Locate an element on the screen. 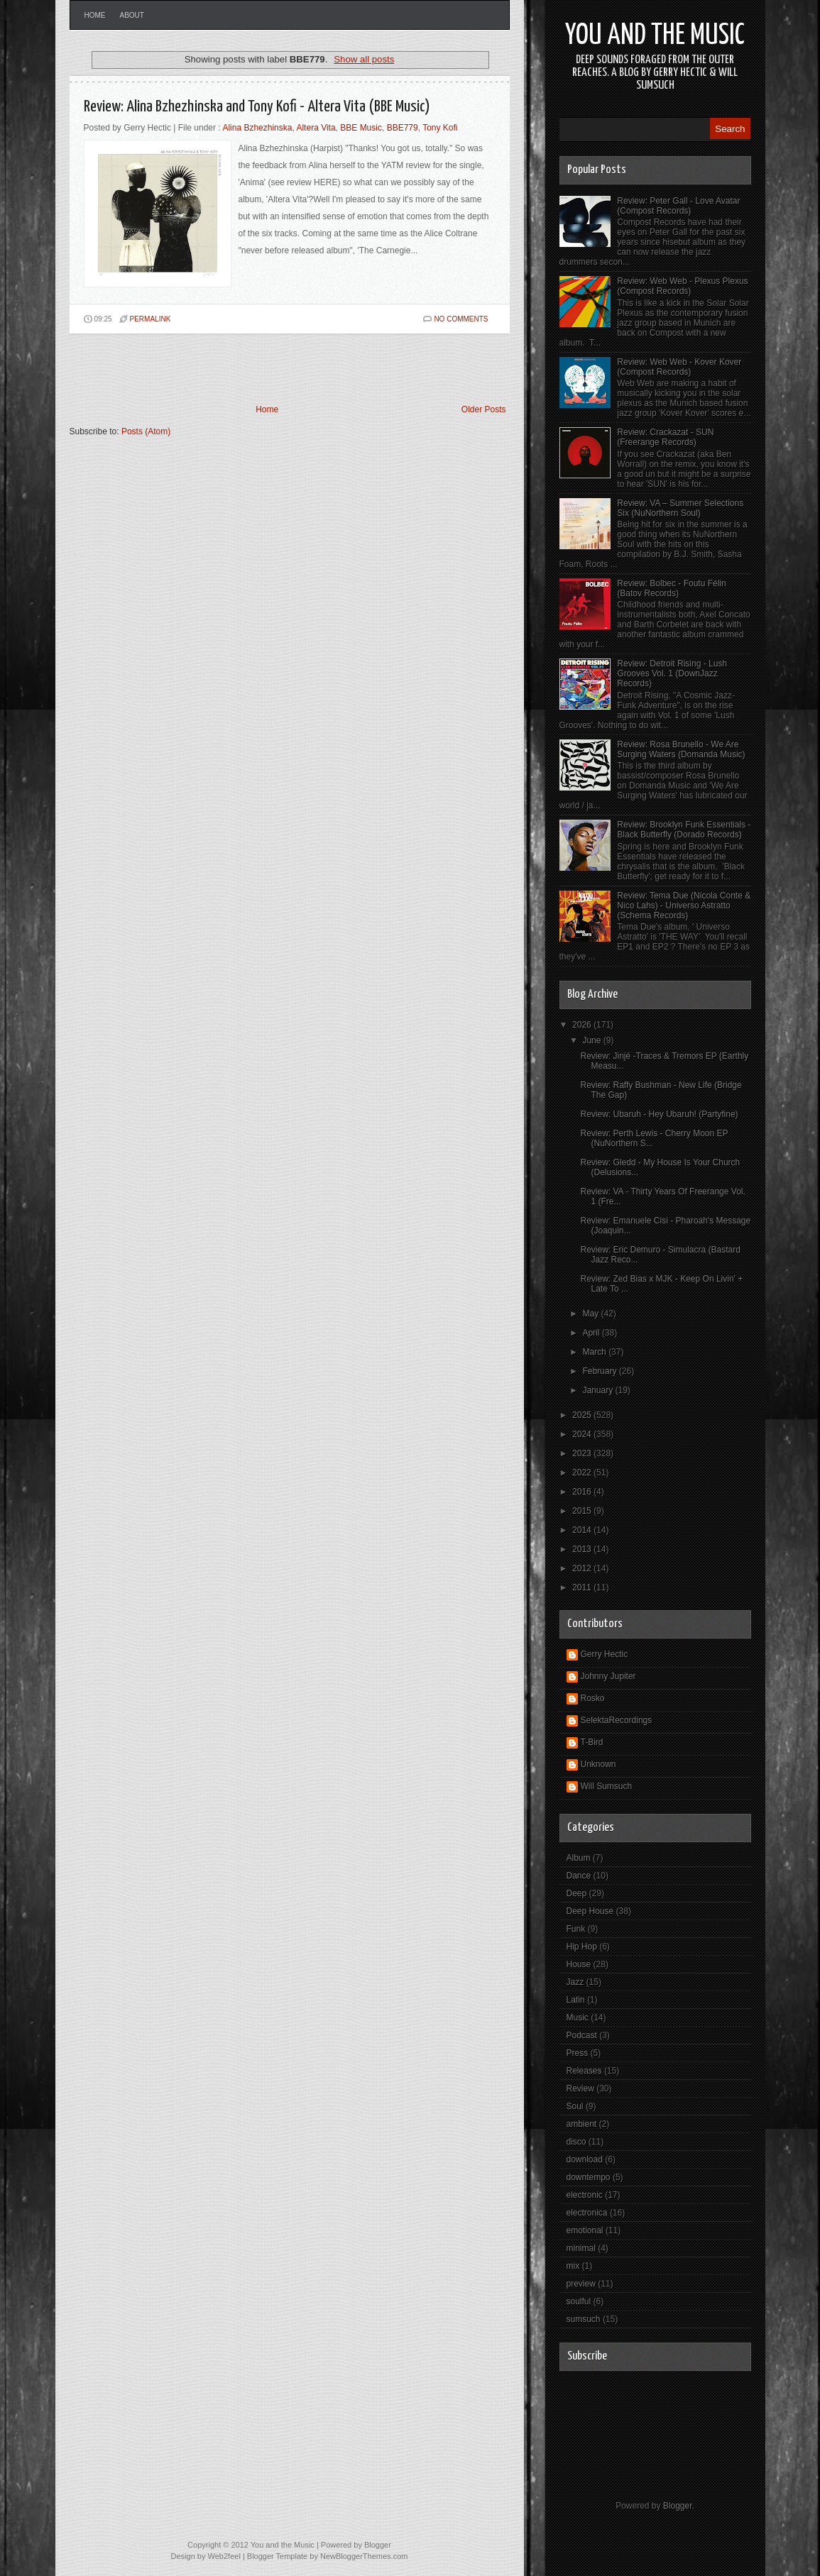 This screenshot has height=2576, width=820. Deep House is located at coordinates (590, 1911).